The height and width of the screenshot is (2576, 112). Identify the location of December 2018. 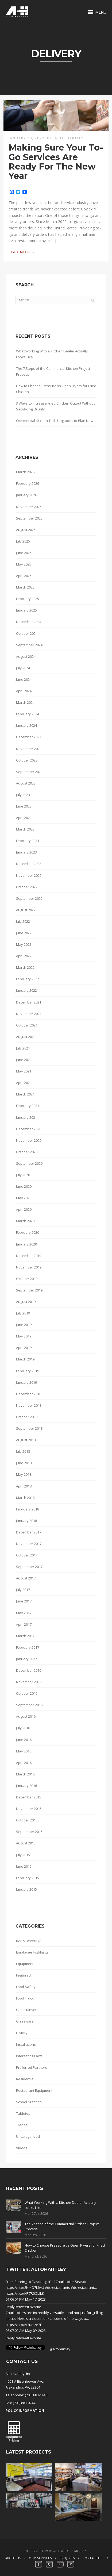
(28, 1393).